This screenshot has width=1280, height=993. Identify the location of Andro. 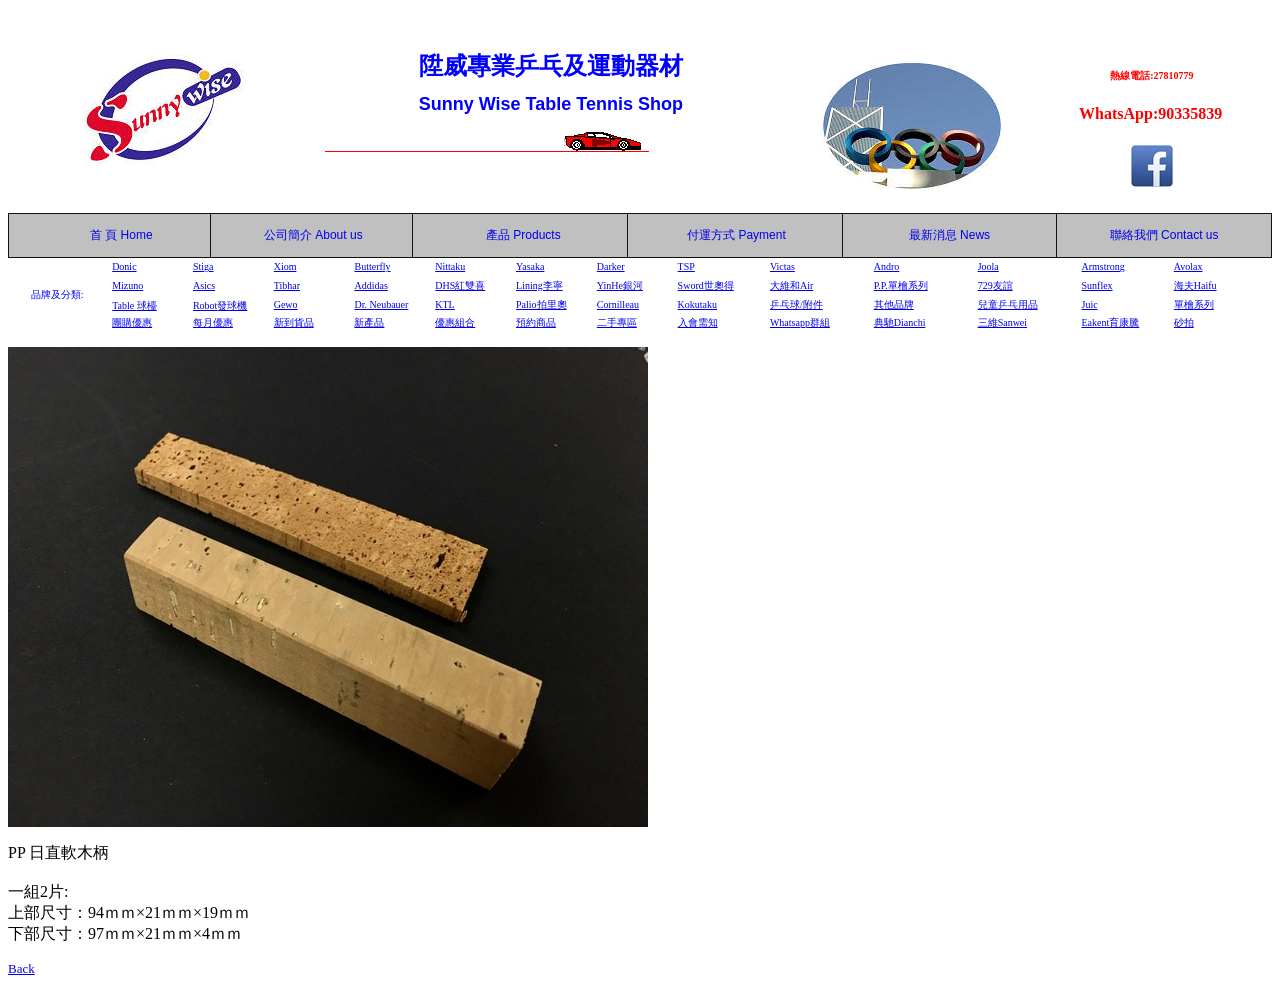
(887, 266).